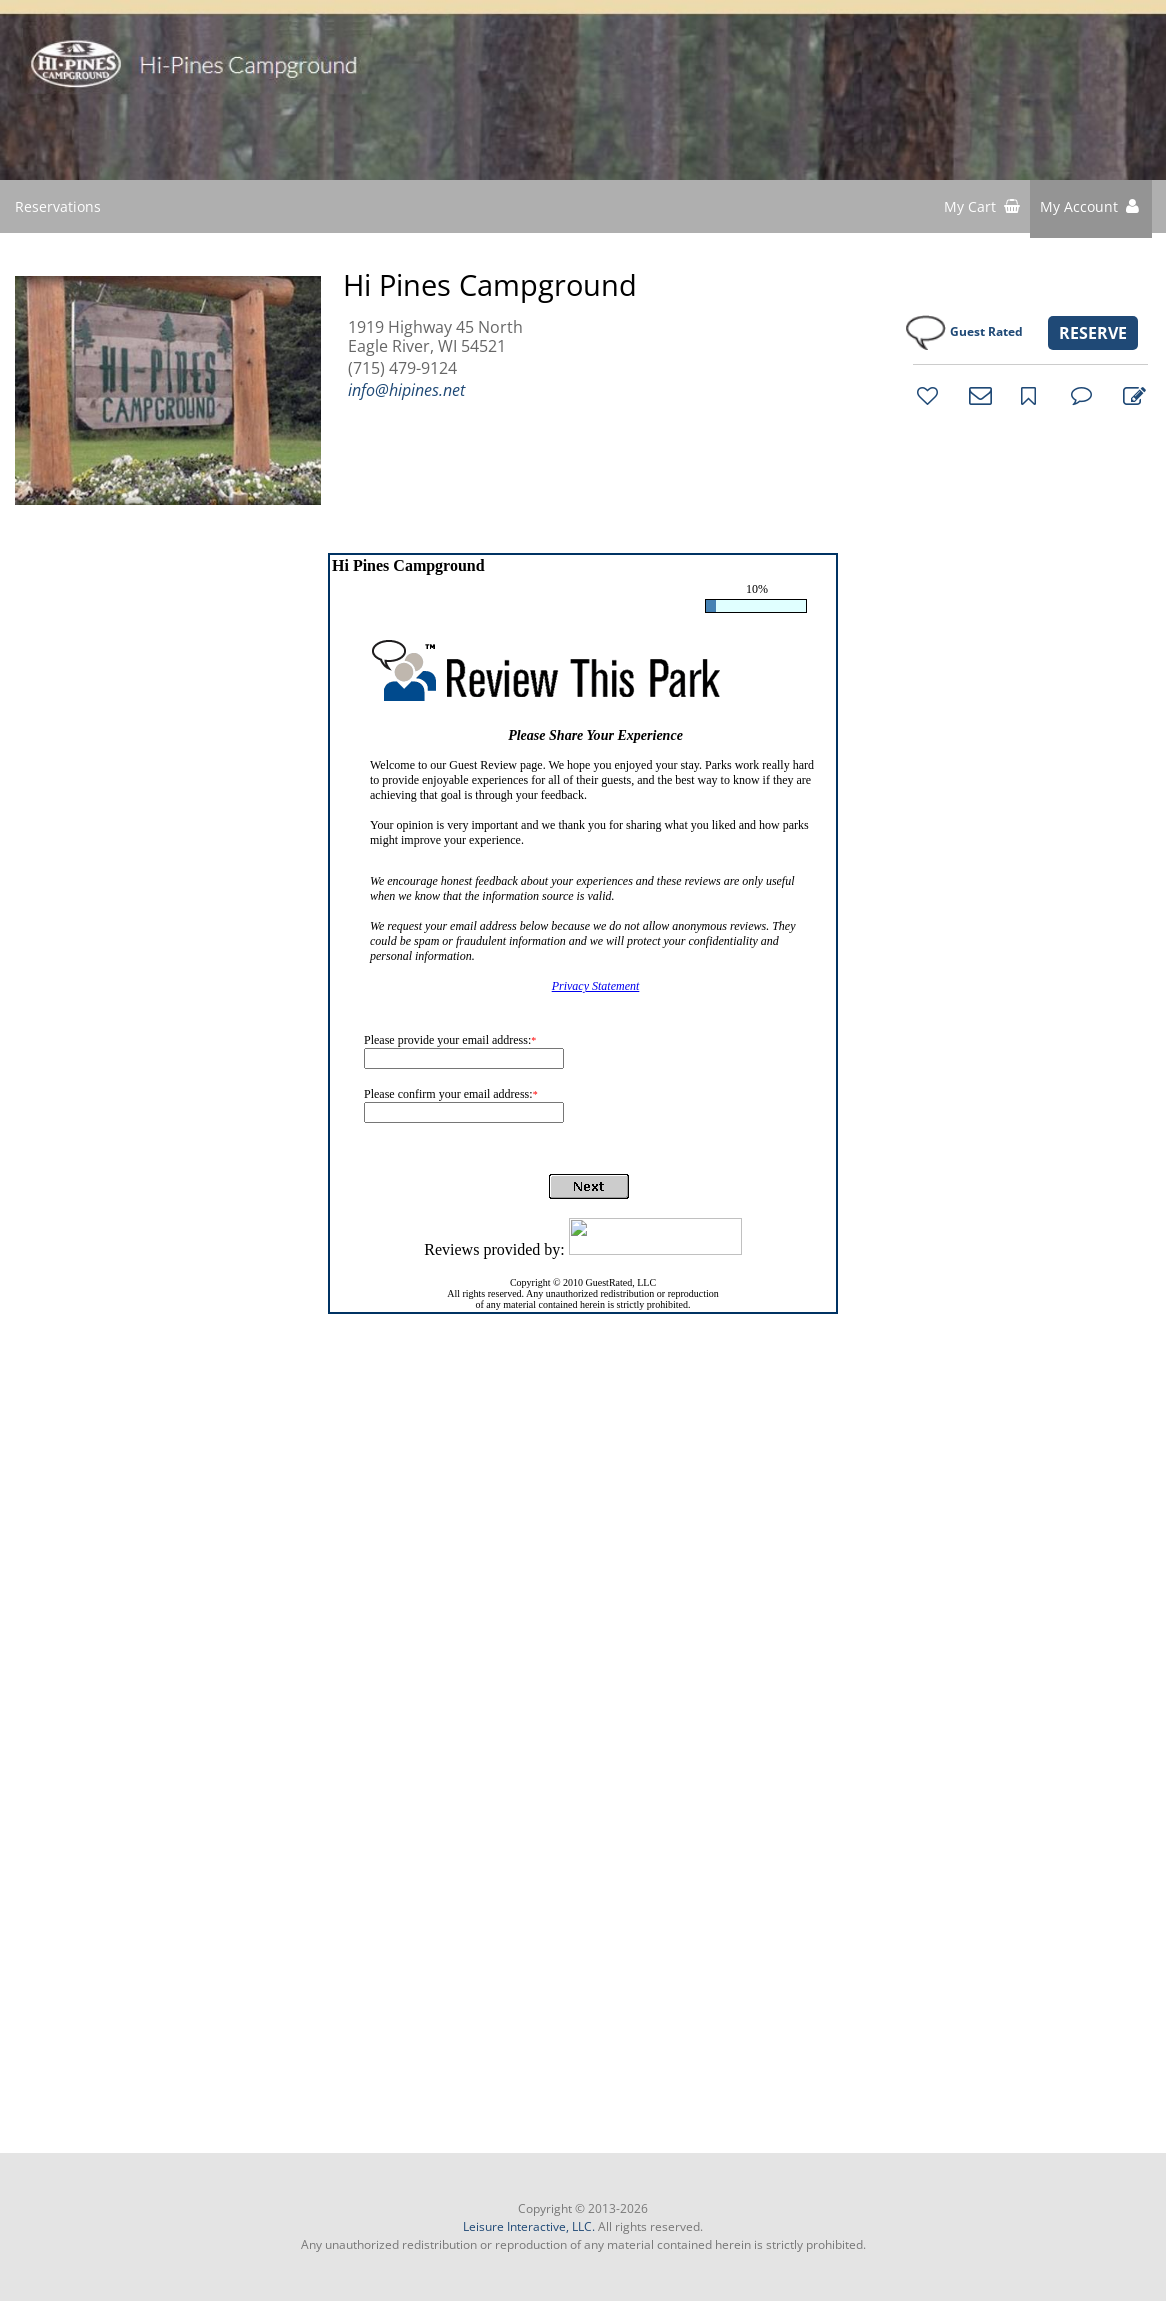 The height and width of the screenshot is (2301, 1166). I want to click on Guest Rated, so click(986, 331).